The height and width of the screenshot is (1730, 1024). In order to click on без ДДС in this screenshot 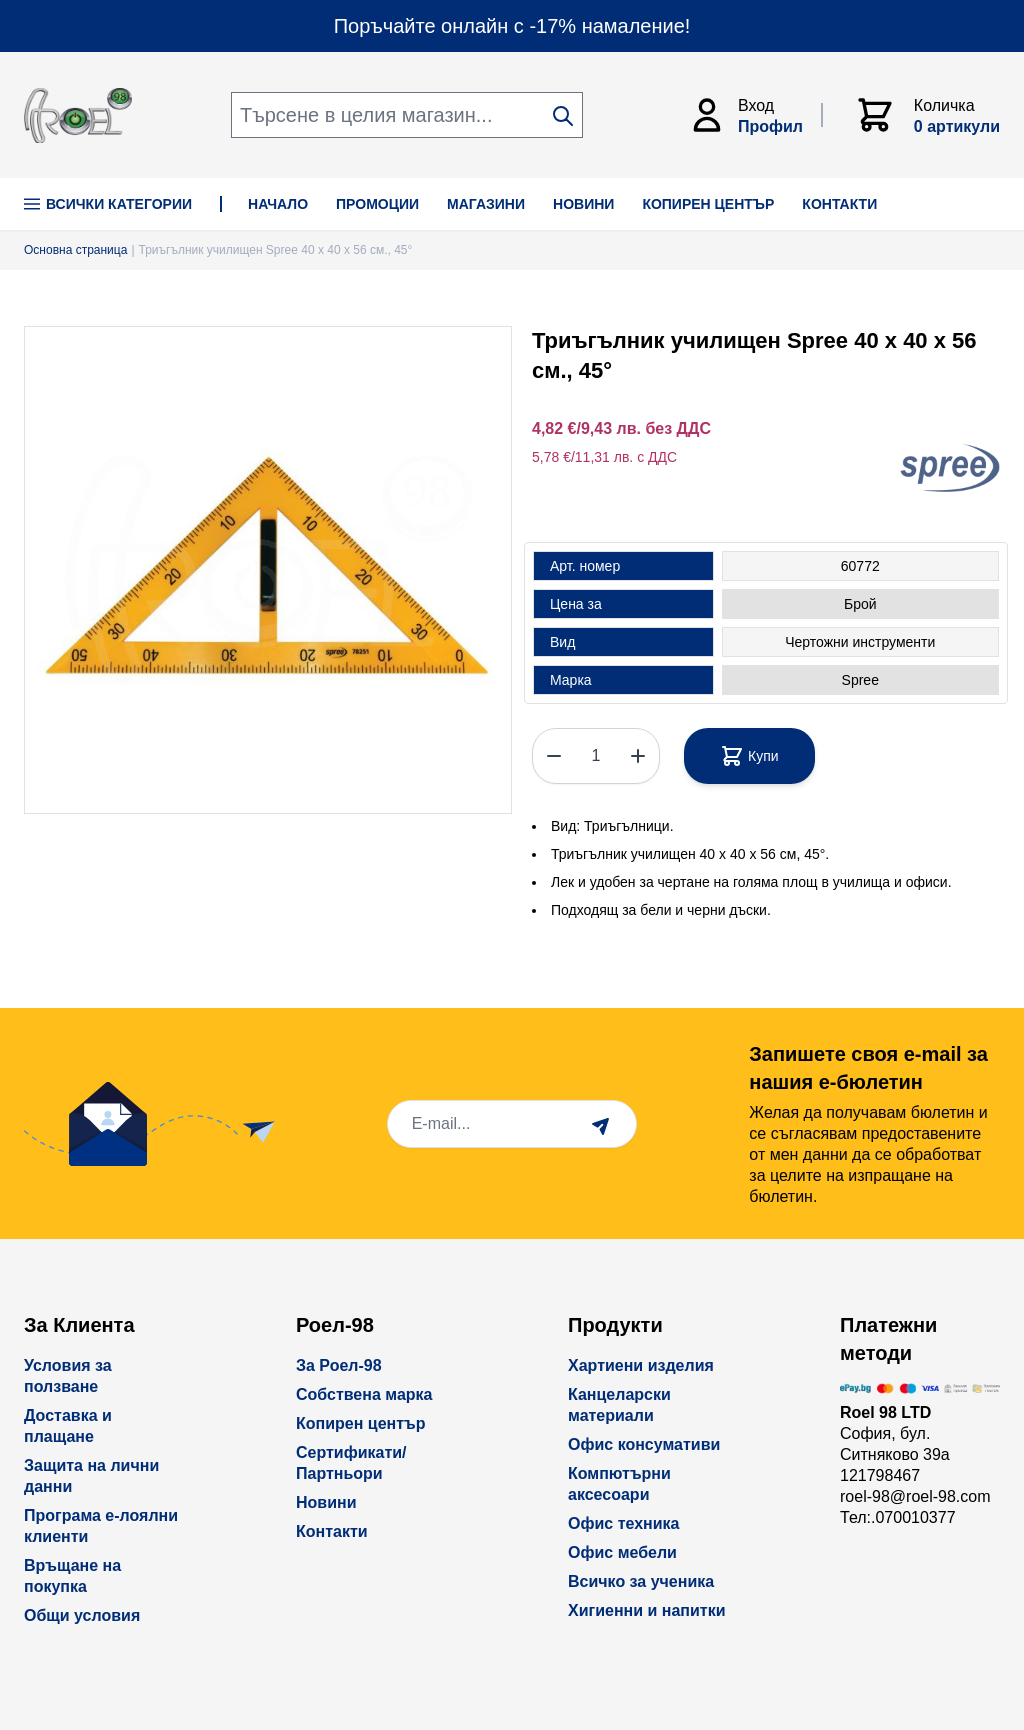, I will do `click(678, 428)`.